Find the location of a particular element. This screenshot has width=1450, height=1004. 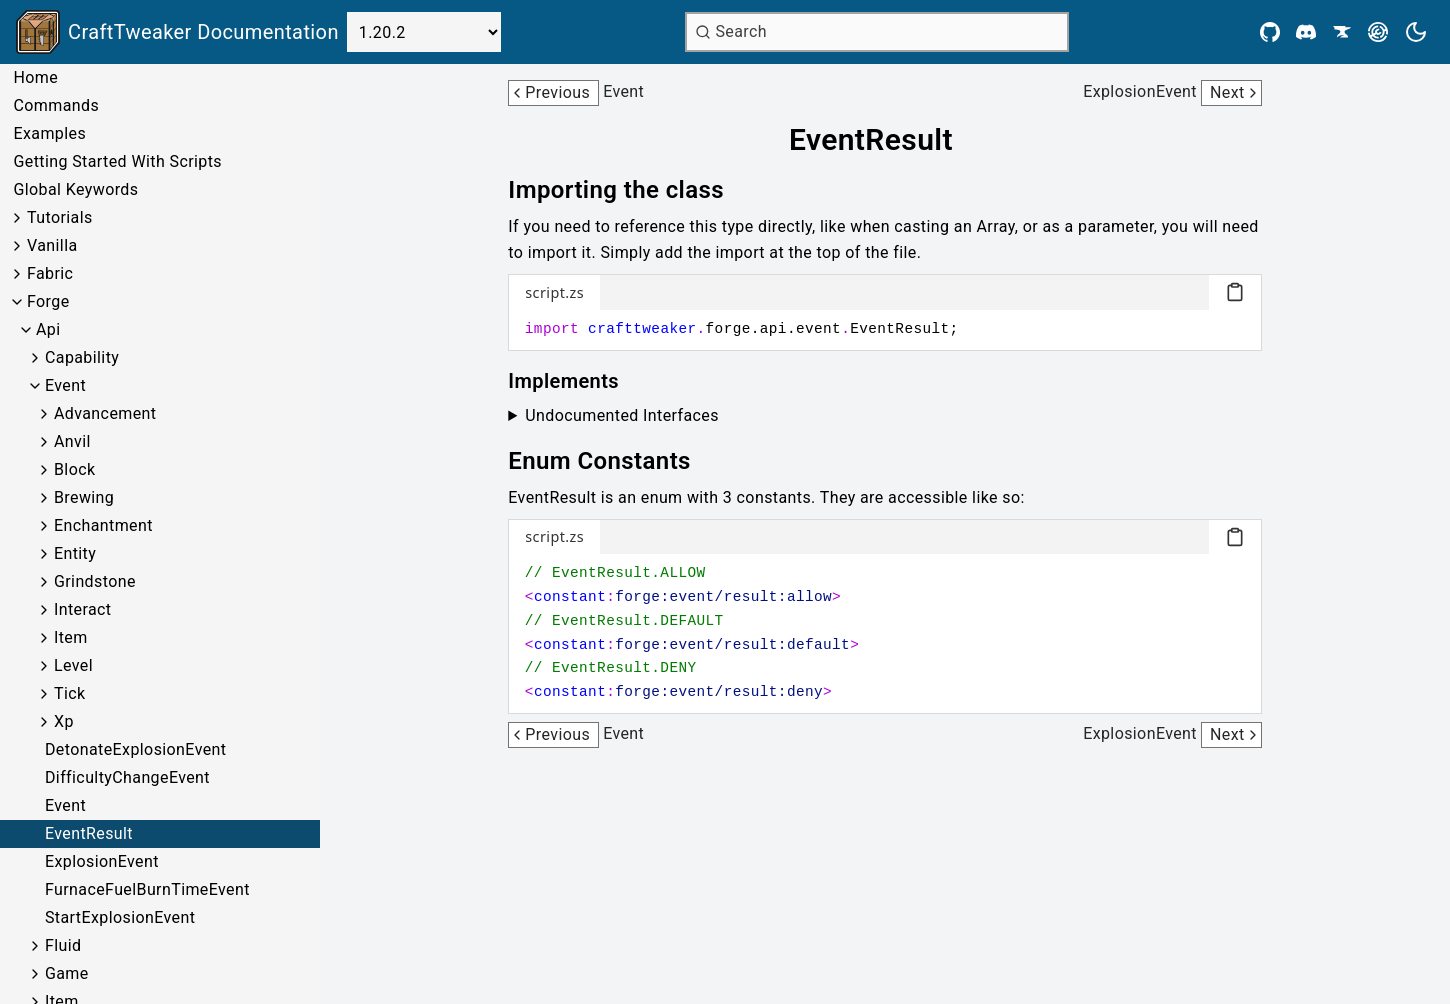

EventResult is located at coordinates (89, 833).